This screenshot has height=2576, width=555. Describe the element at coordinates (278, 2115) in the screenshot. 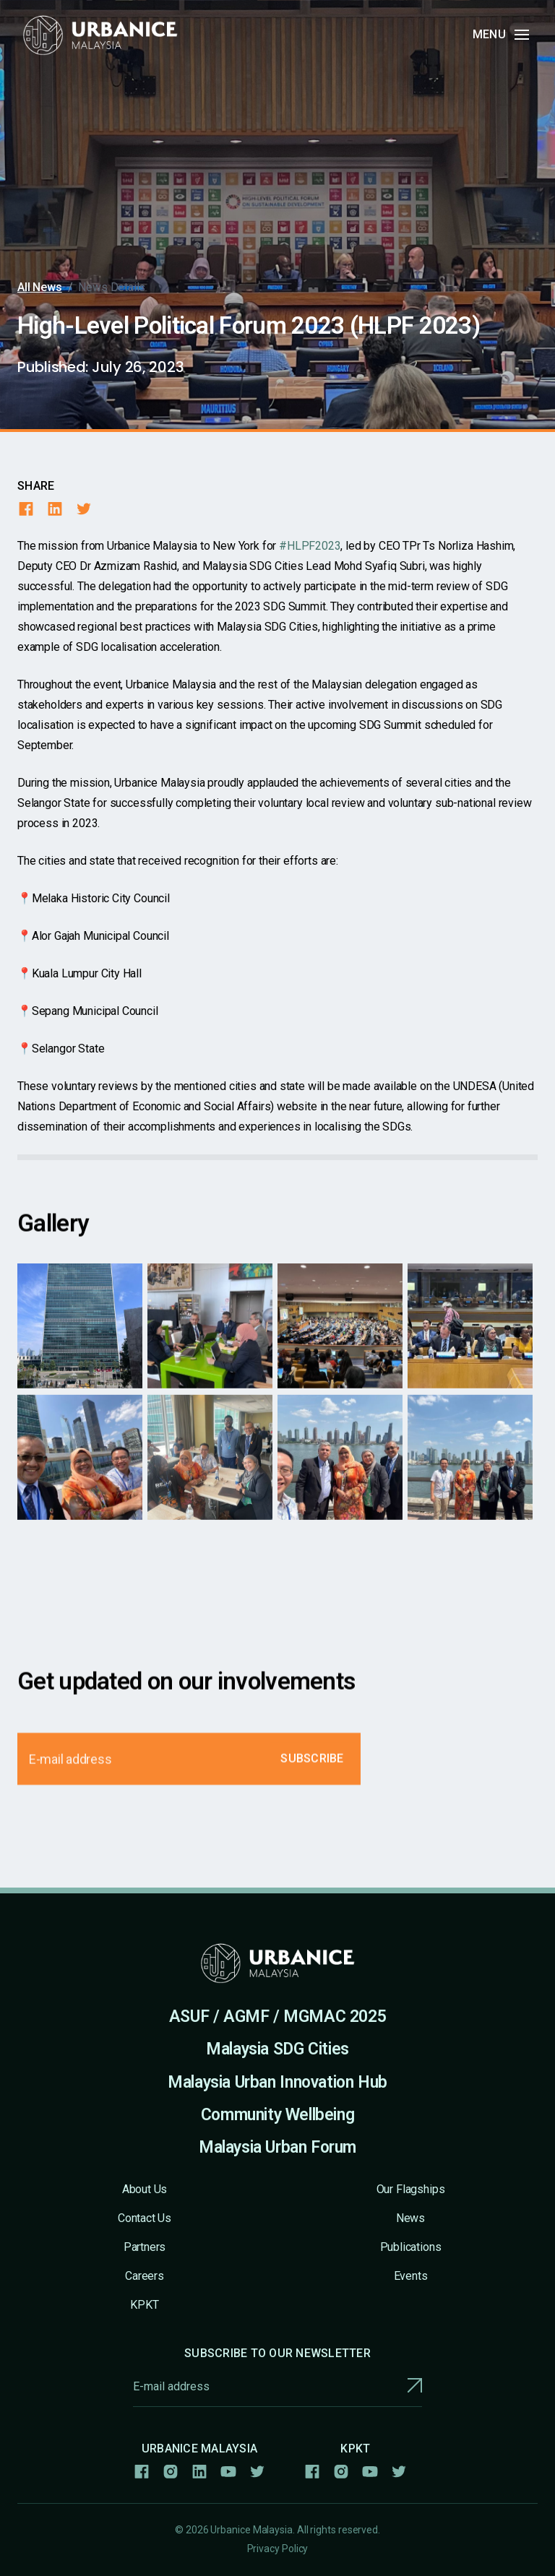

I see `Community Wellbeing` at that location.